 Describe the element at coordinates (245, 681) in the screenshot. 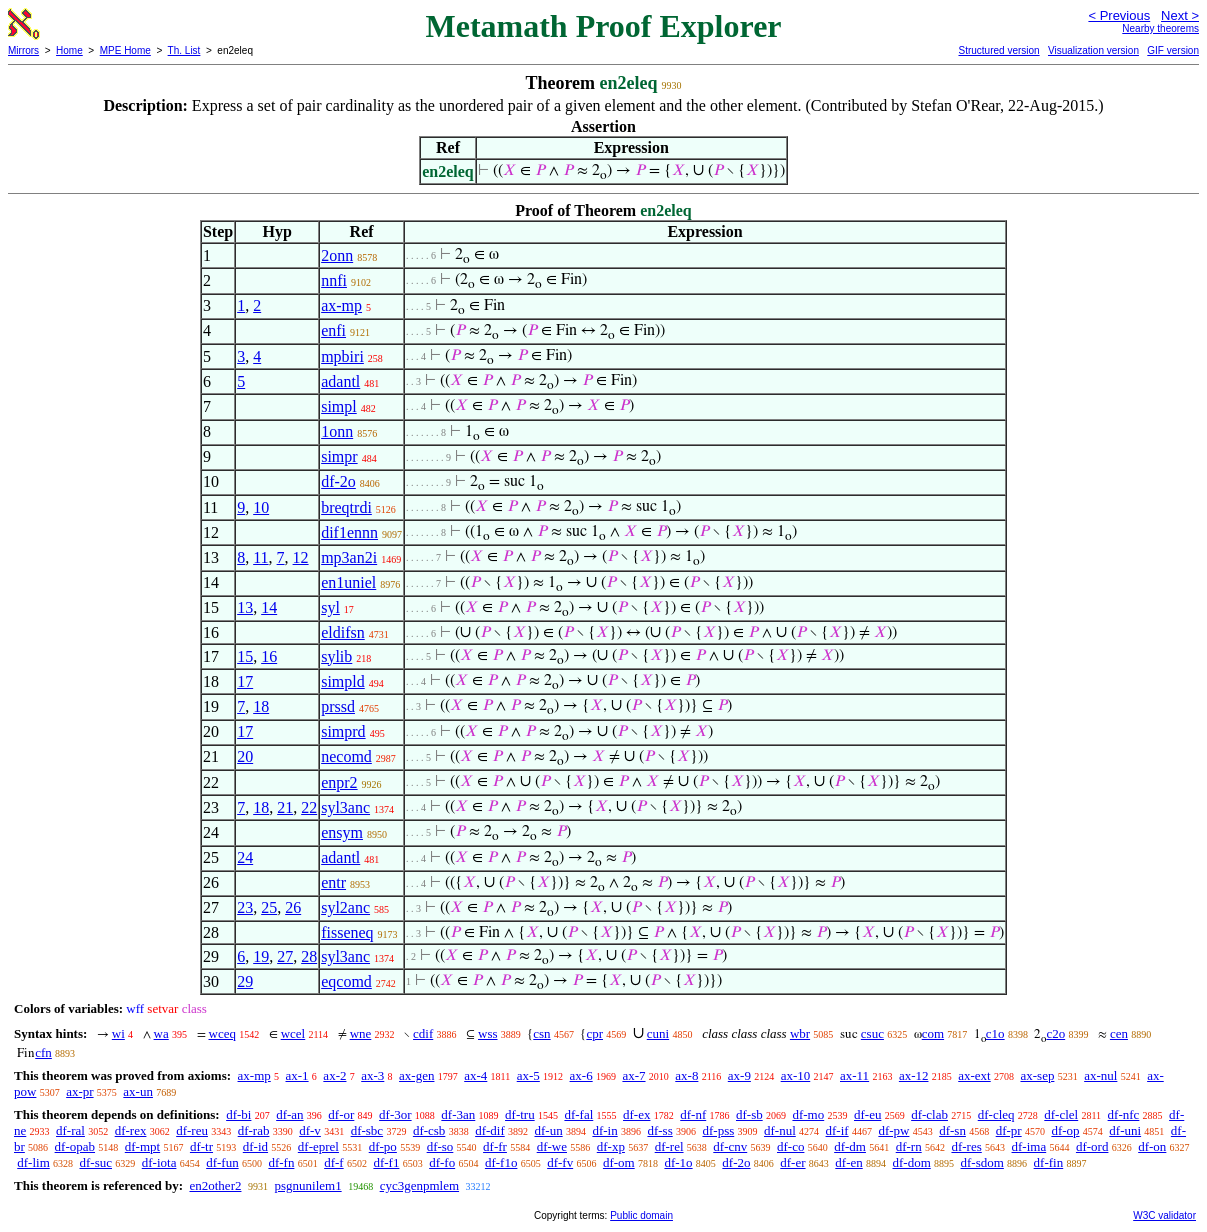

I see `17` at that location.